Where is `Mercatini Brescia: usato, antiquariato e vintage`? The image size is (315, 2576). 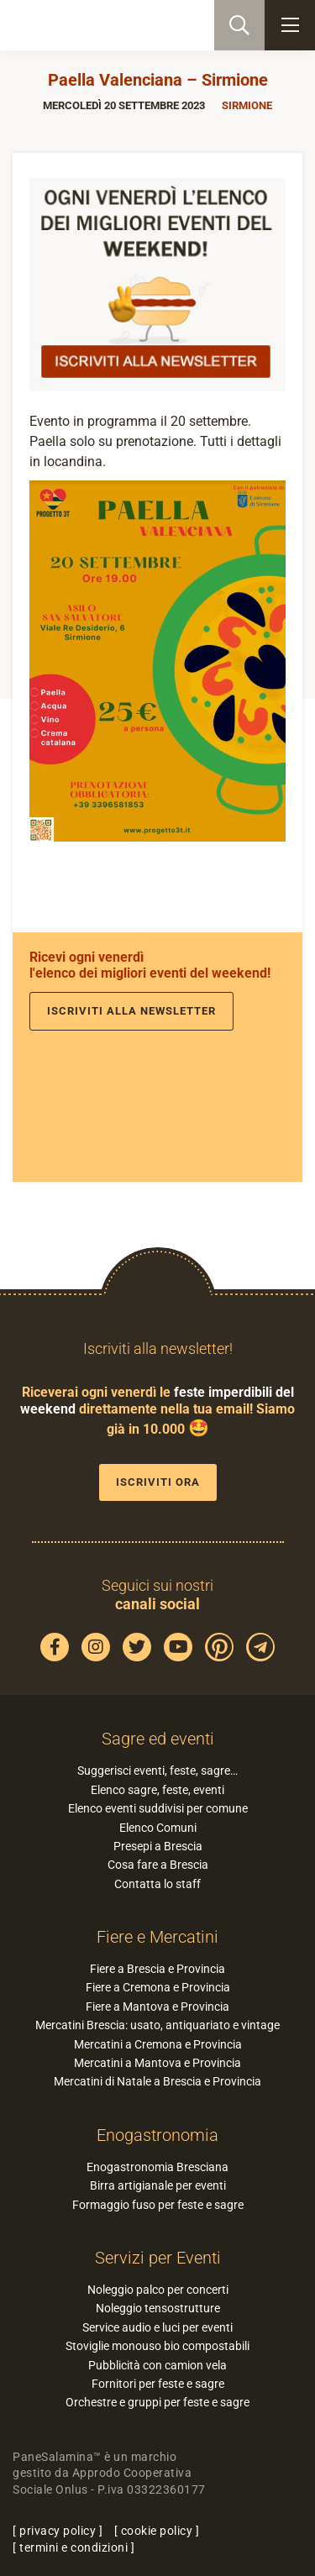
Mercatini Brescia: usato, antiquariato e vintage is located at coordinates (157, 2025).